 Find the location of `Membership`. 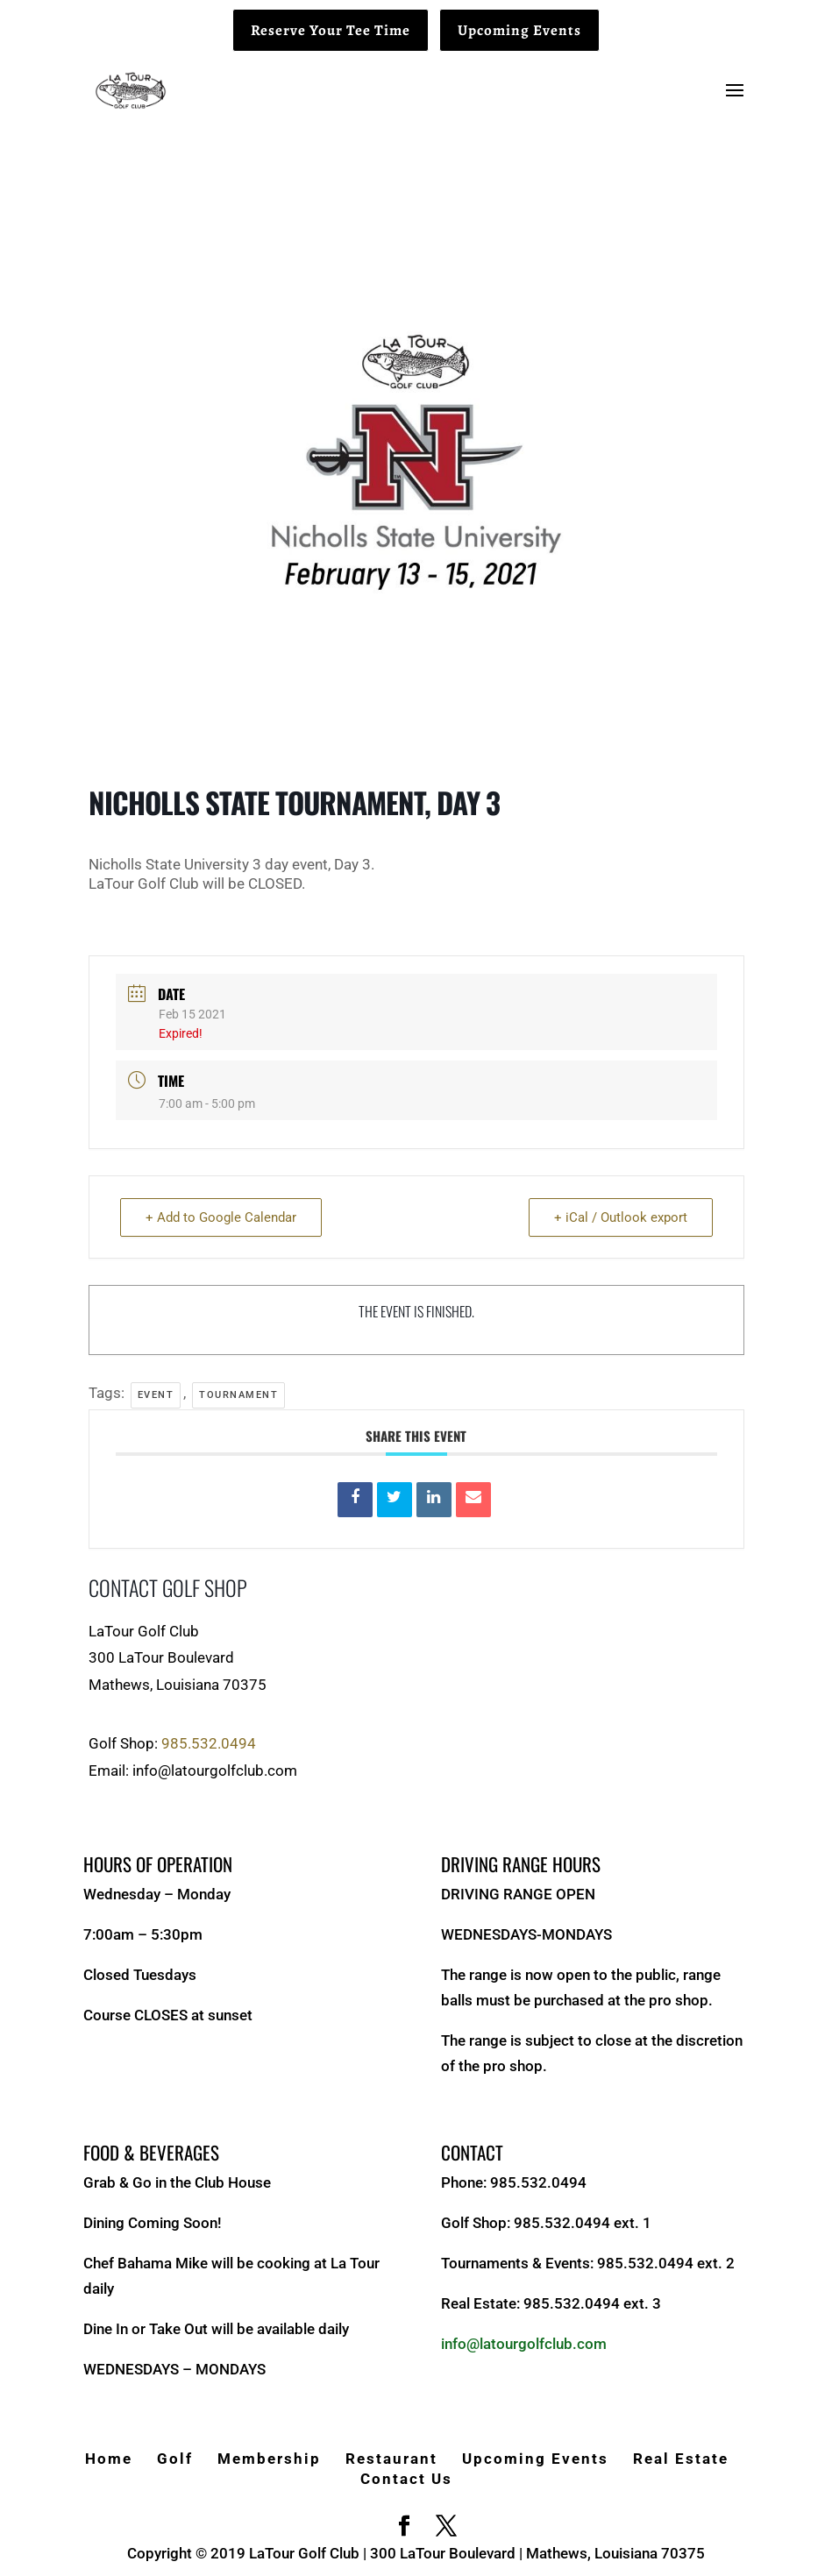

Membership is located at coordinates (269, 2458).